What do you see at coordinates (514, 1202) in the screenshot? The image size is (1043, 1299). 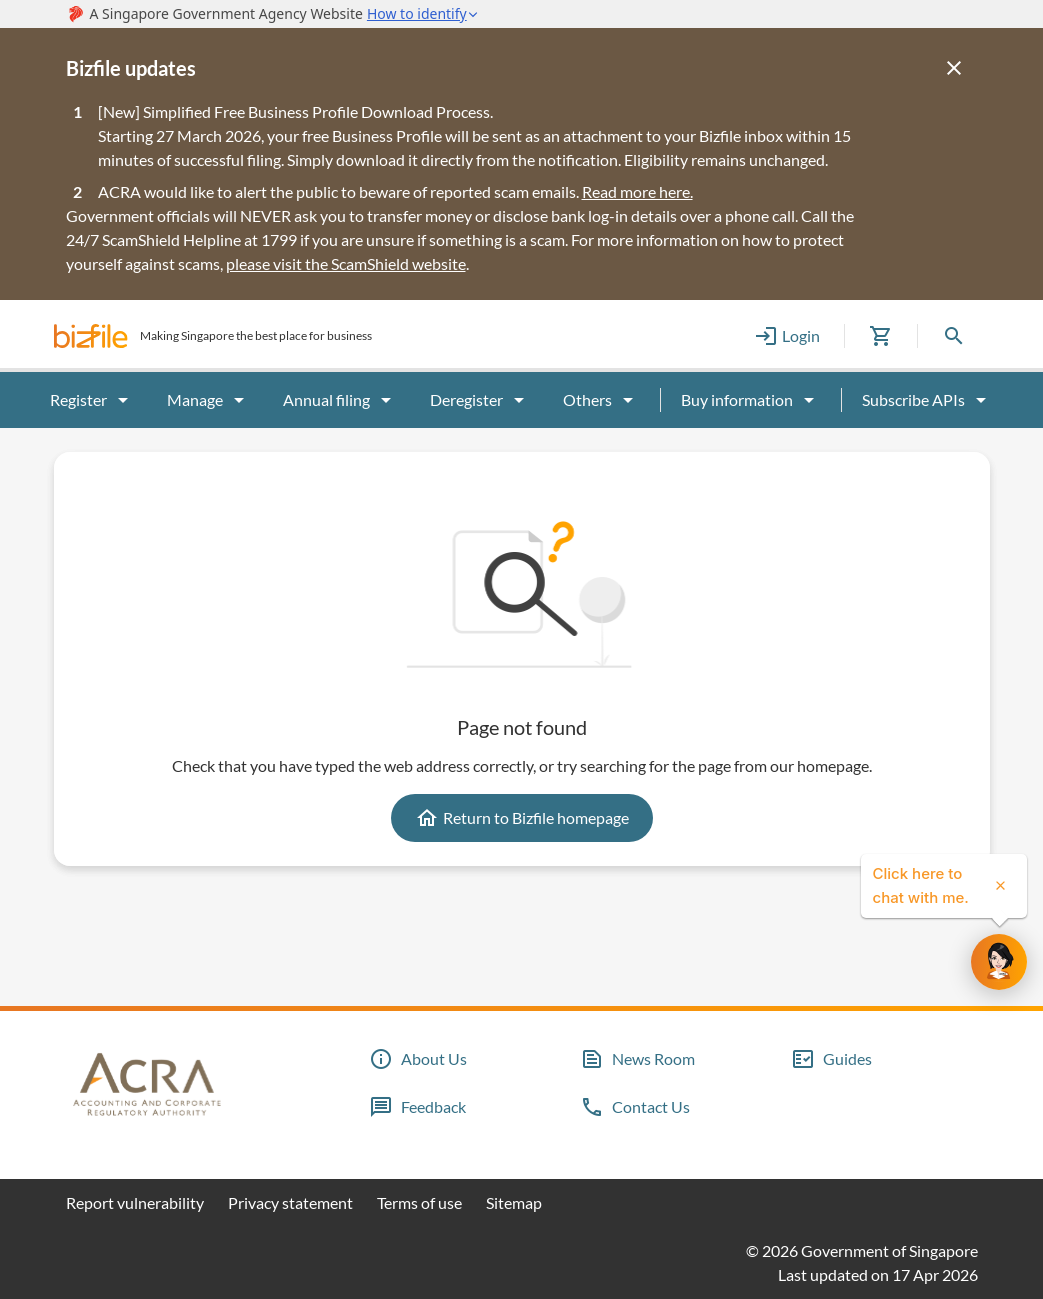 I see `Sitemap` at bounding box center [514, 1202].